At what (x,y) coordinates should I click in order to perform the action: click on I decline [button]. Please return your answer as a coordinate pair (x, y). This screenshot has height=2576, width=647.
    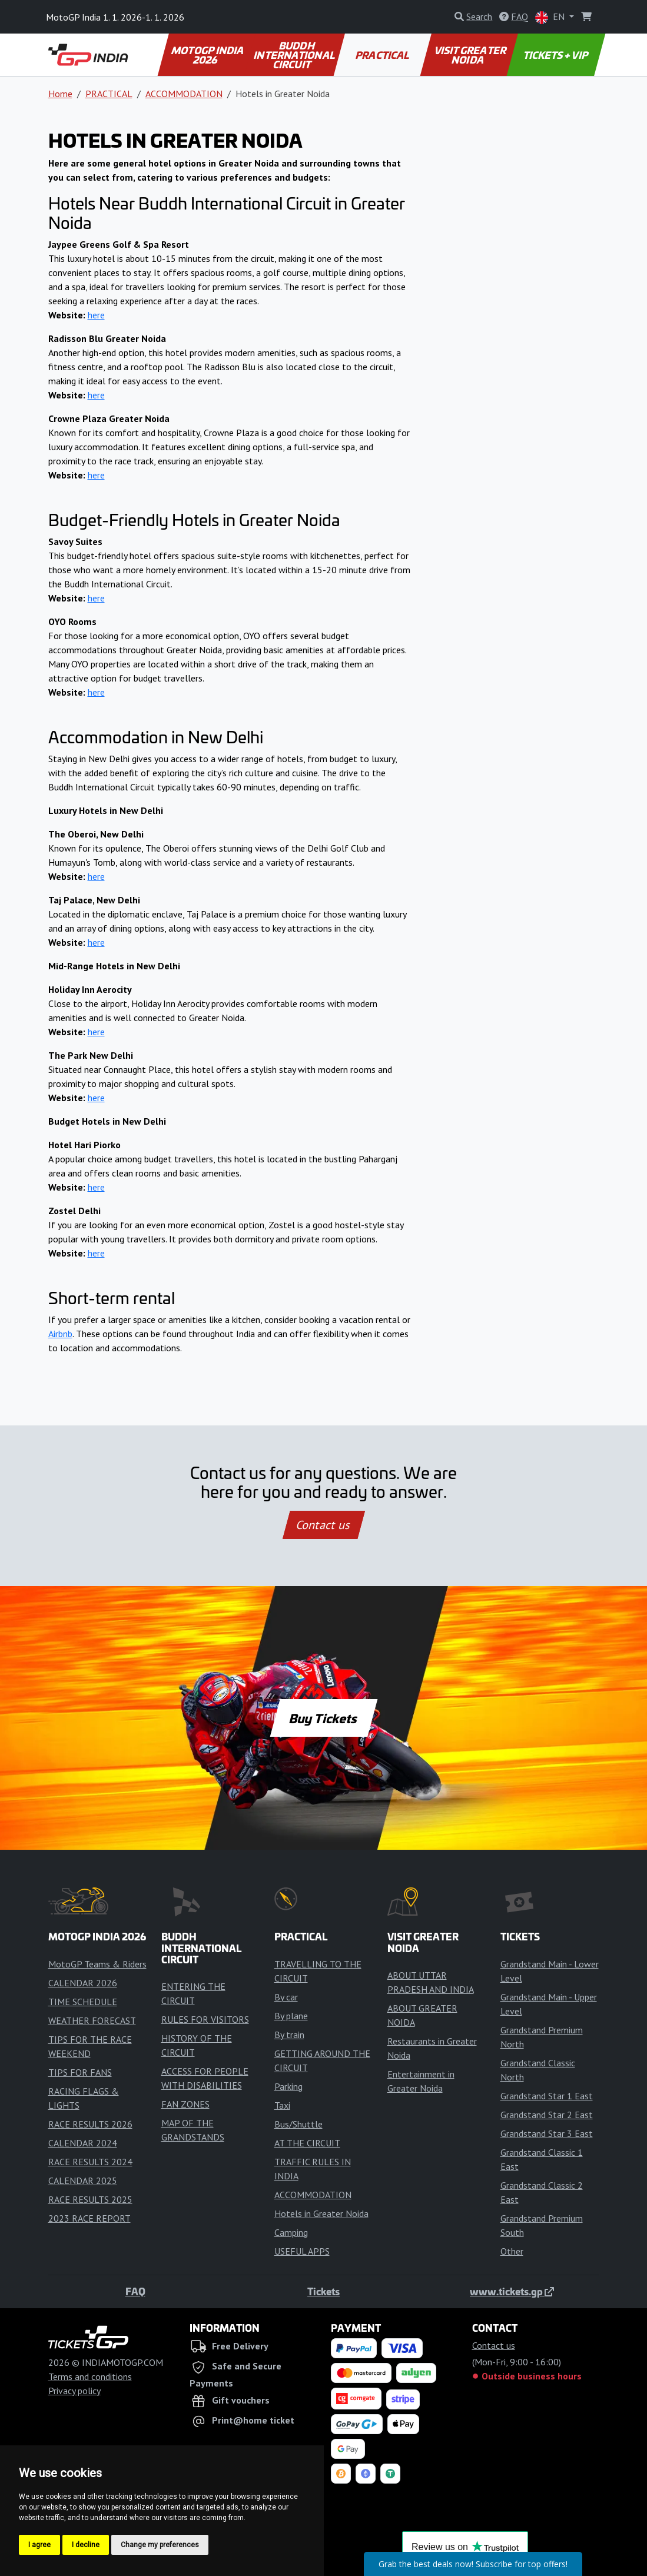
    Looking at the image, I should click on (85, 2545).